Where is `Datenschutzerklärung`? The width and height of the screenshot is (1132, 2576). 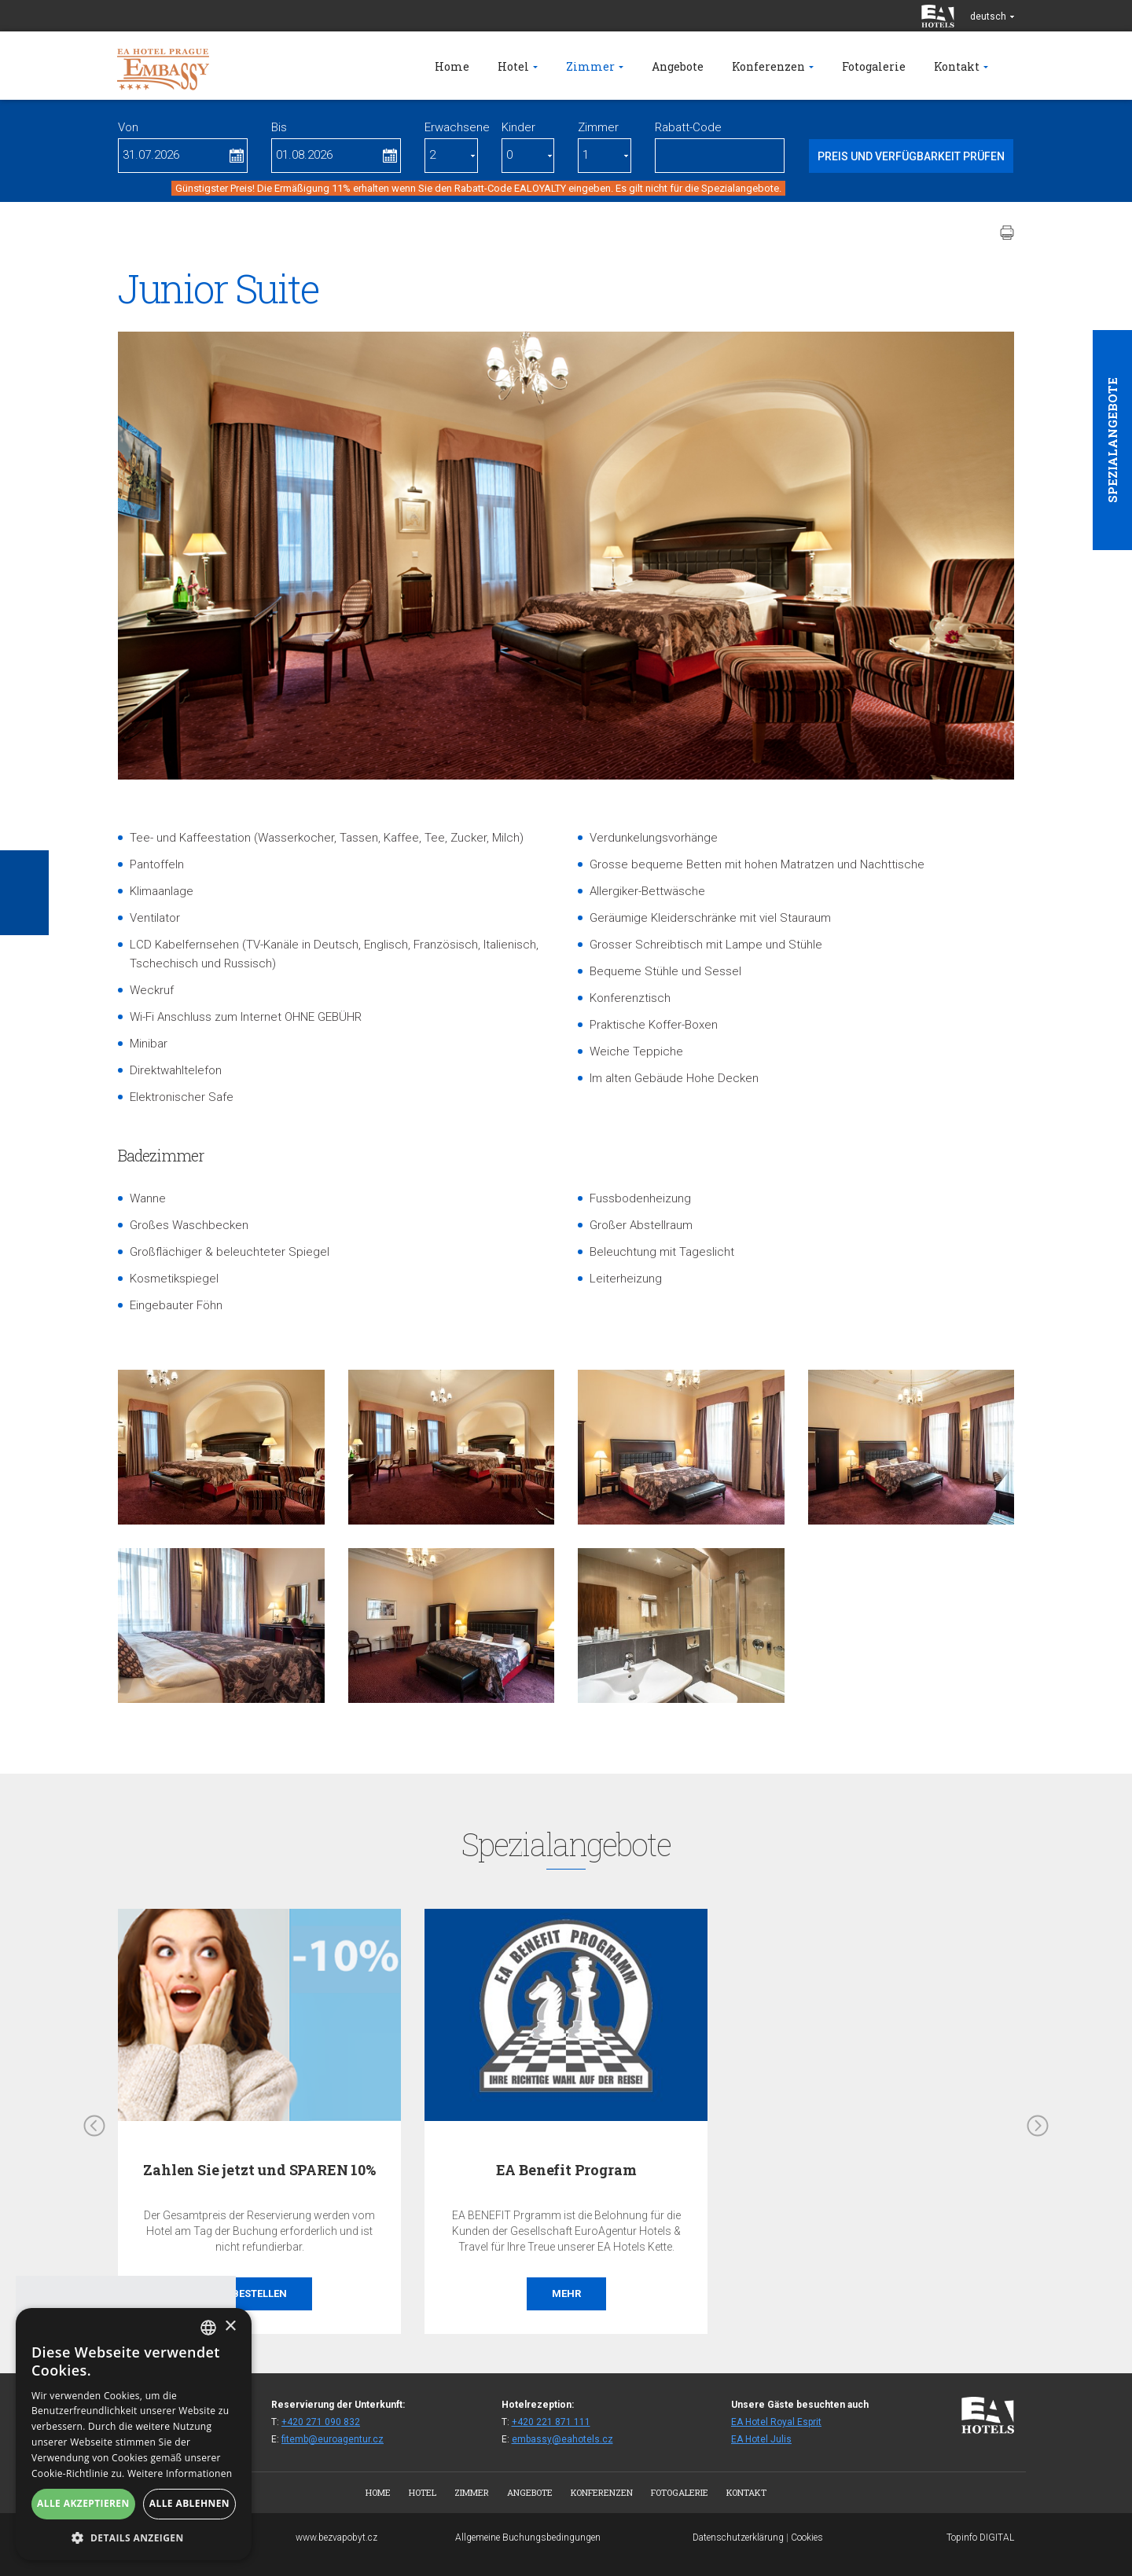
Datenschutzerklärung is located at coordinates (738, 2537).